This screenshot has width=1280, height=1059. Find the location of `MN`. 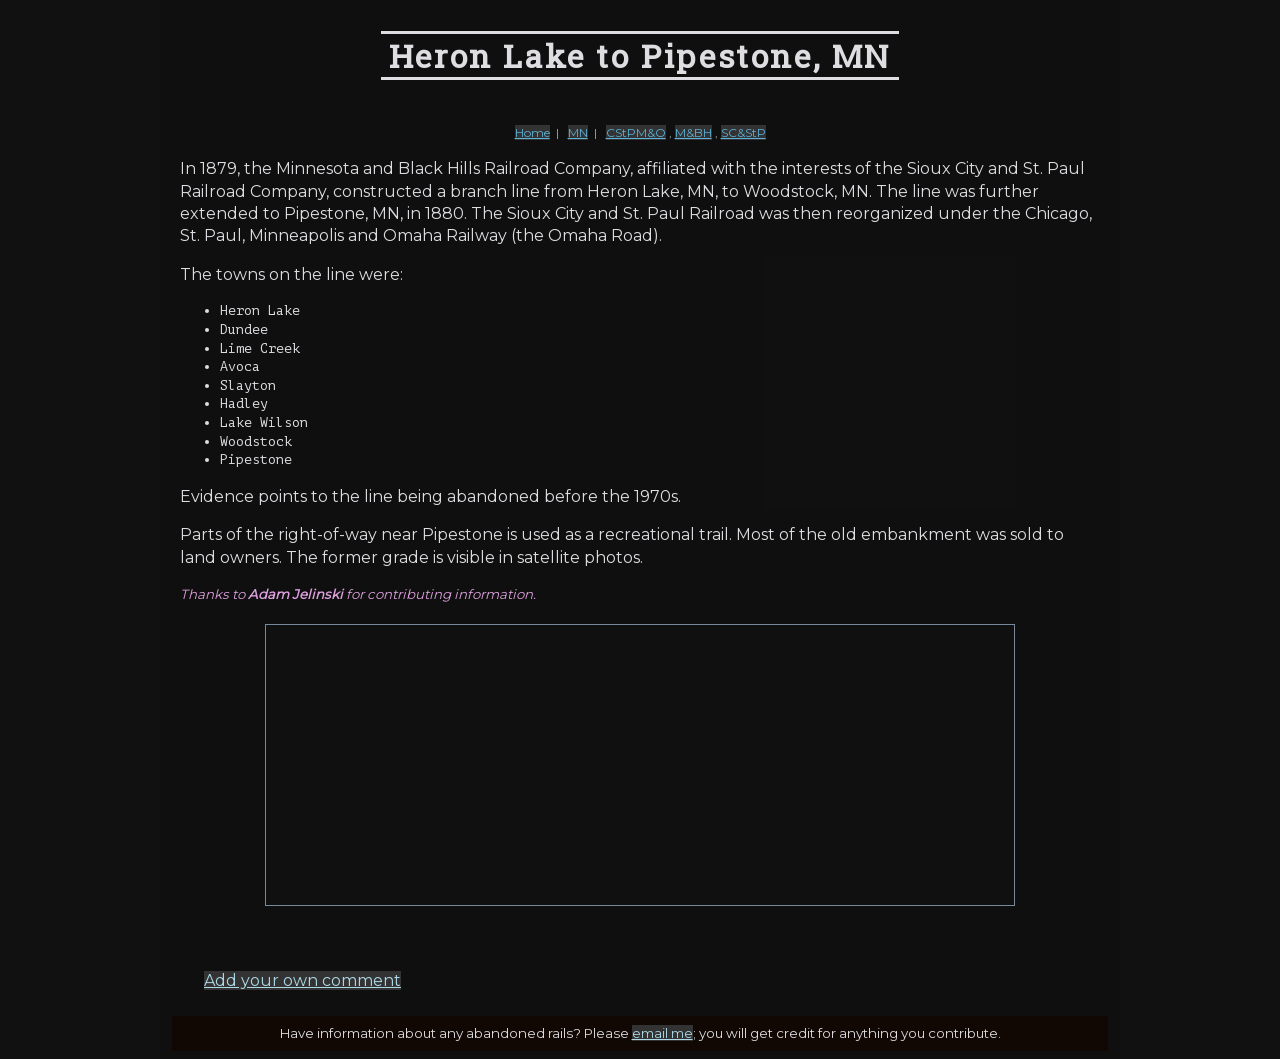

MN is located at coordinates (578, 132).